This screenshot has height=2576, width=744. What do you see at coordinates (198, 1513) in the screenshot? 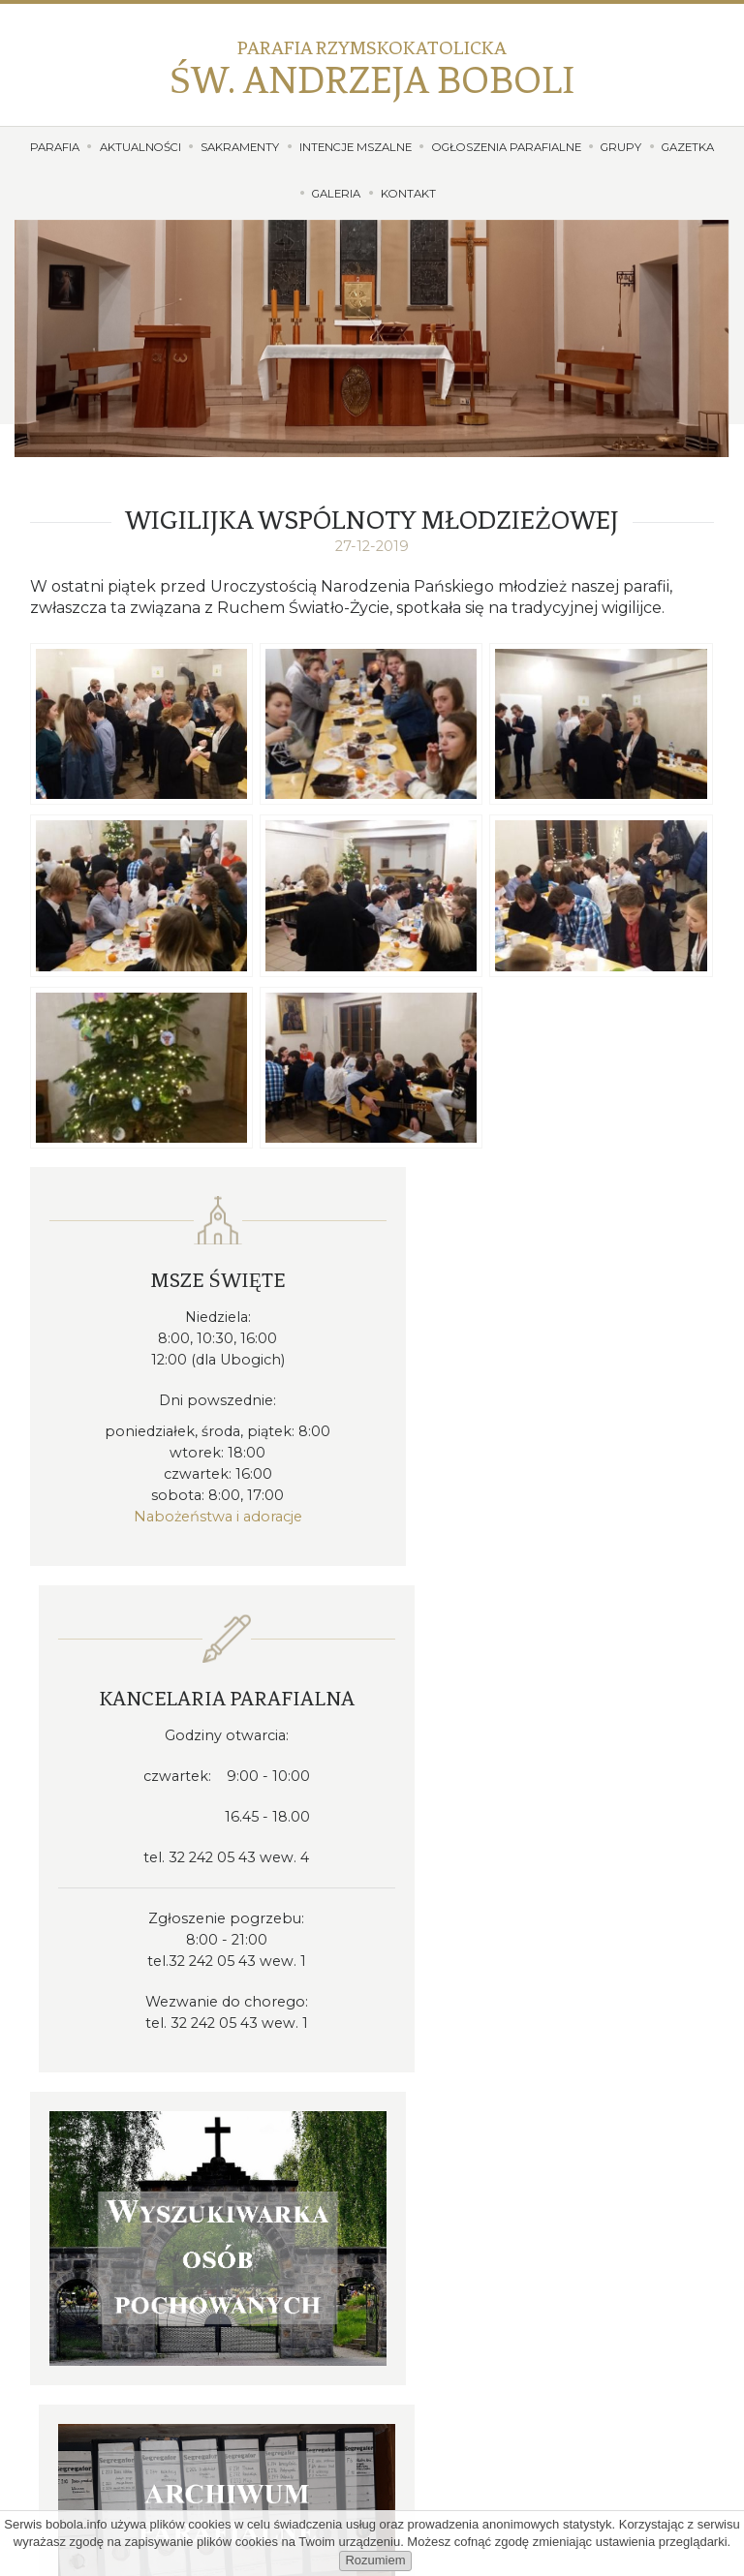
I see `Nabożeństwa i adoracje` at bounding box center [198, 1513].